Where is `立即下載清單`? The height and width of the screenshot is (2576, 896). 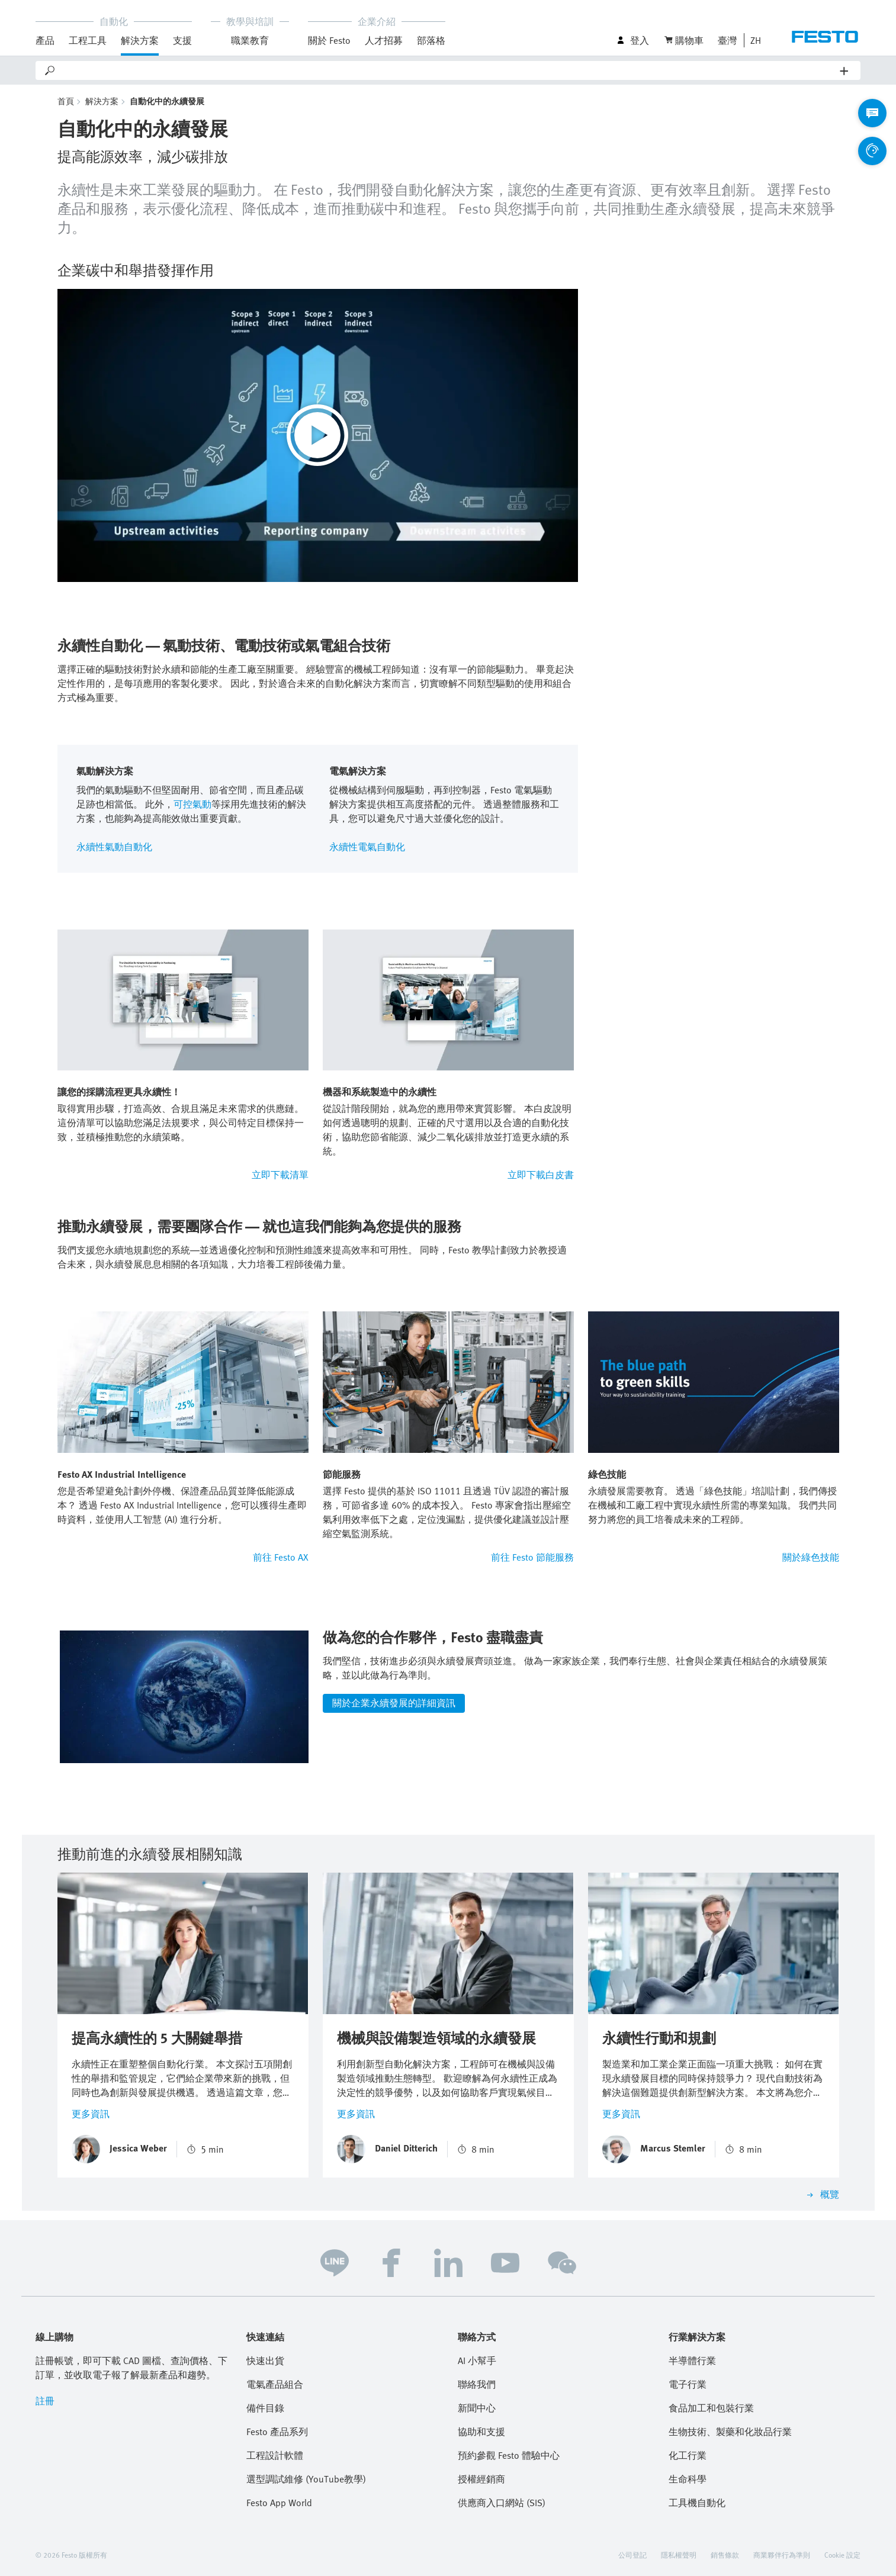 立即下載清單 is located at coordinates (280, 1175).